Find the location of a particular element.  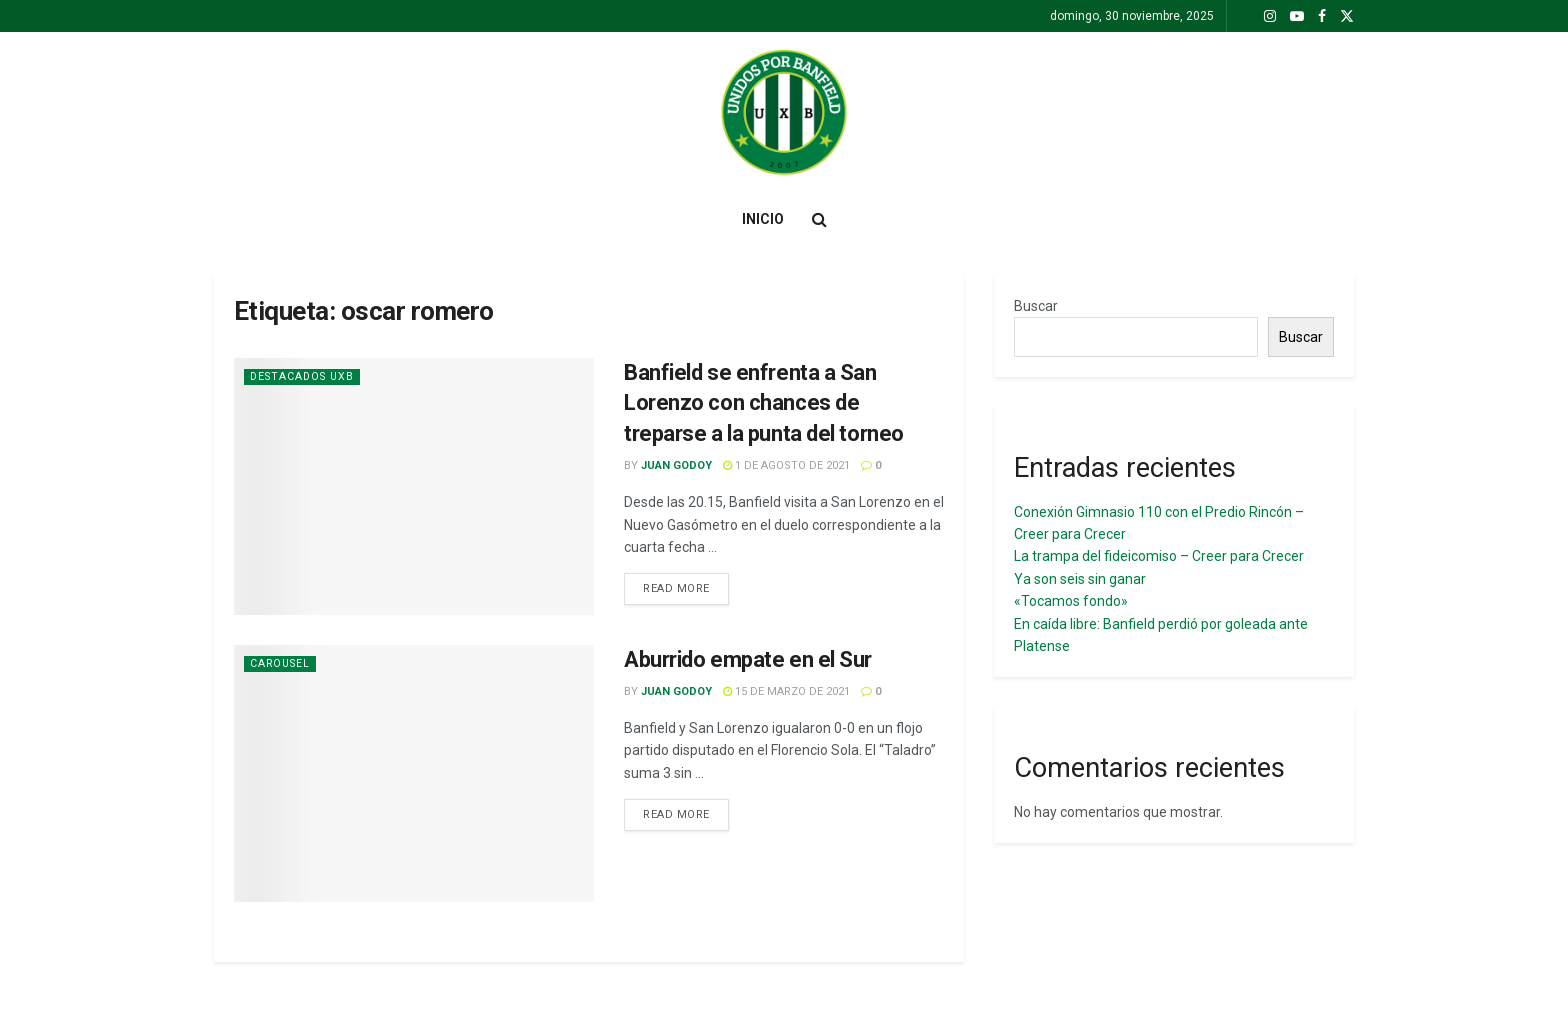

[Read article: Banfield se enfrenta a San Lorenzo con chances de treparse a la punta del torneo] is located at coordinates (414, 486).